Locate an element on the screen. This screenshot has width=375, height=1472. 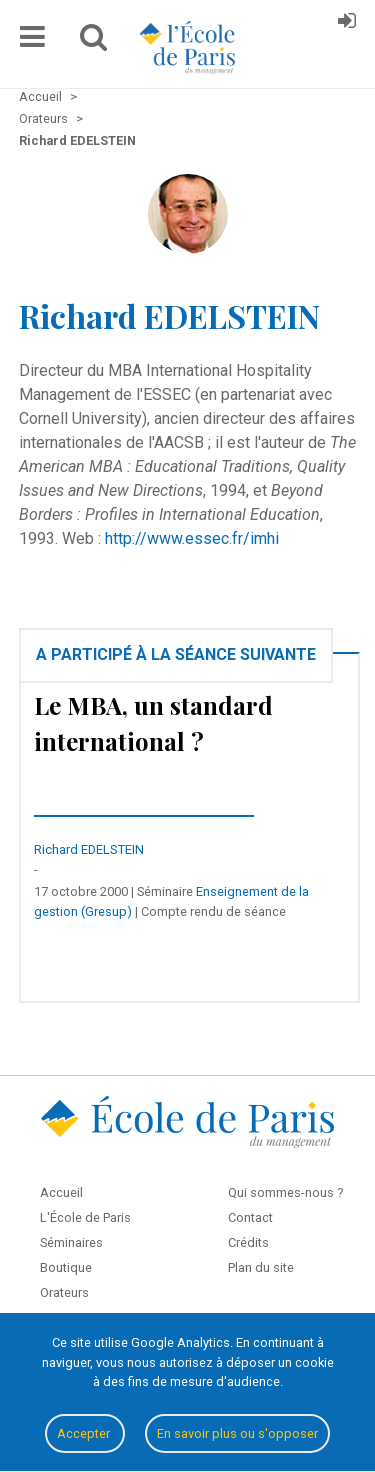
Accueil is located at coordinates (61, 1192).